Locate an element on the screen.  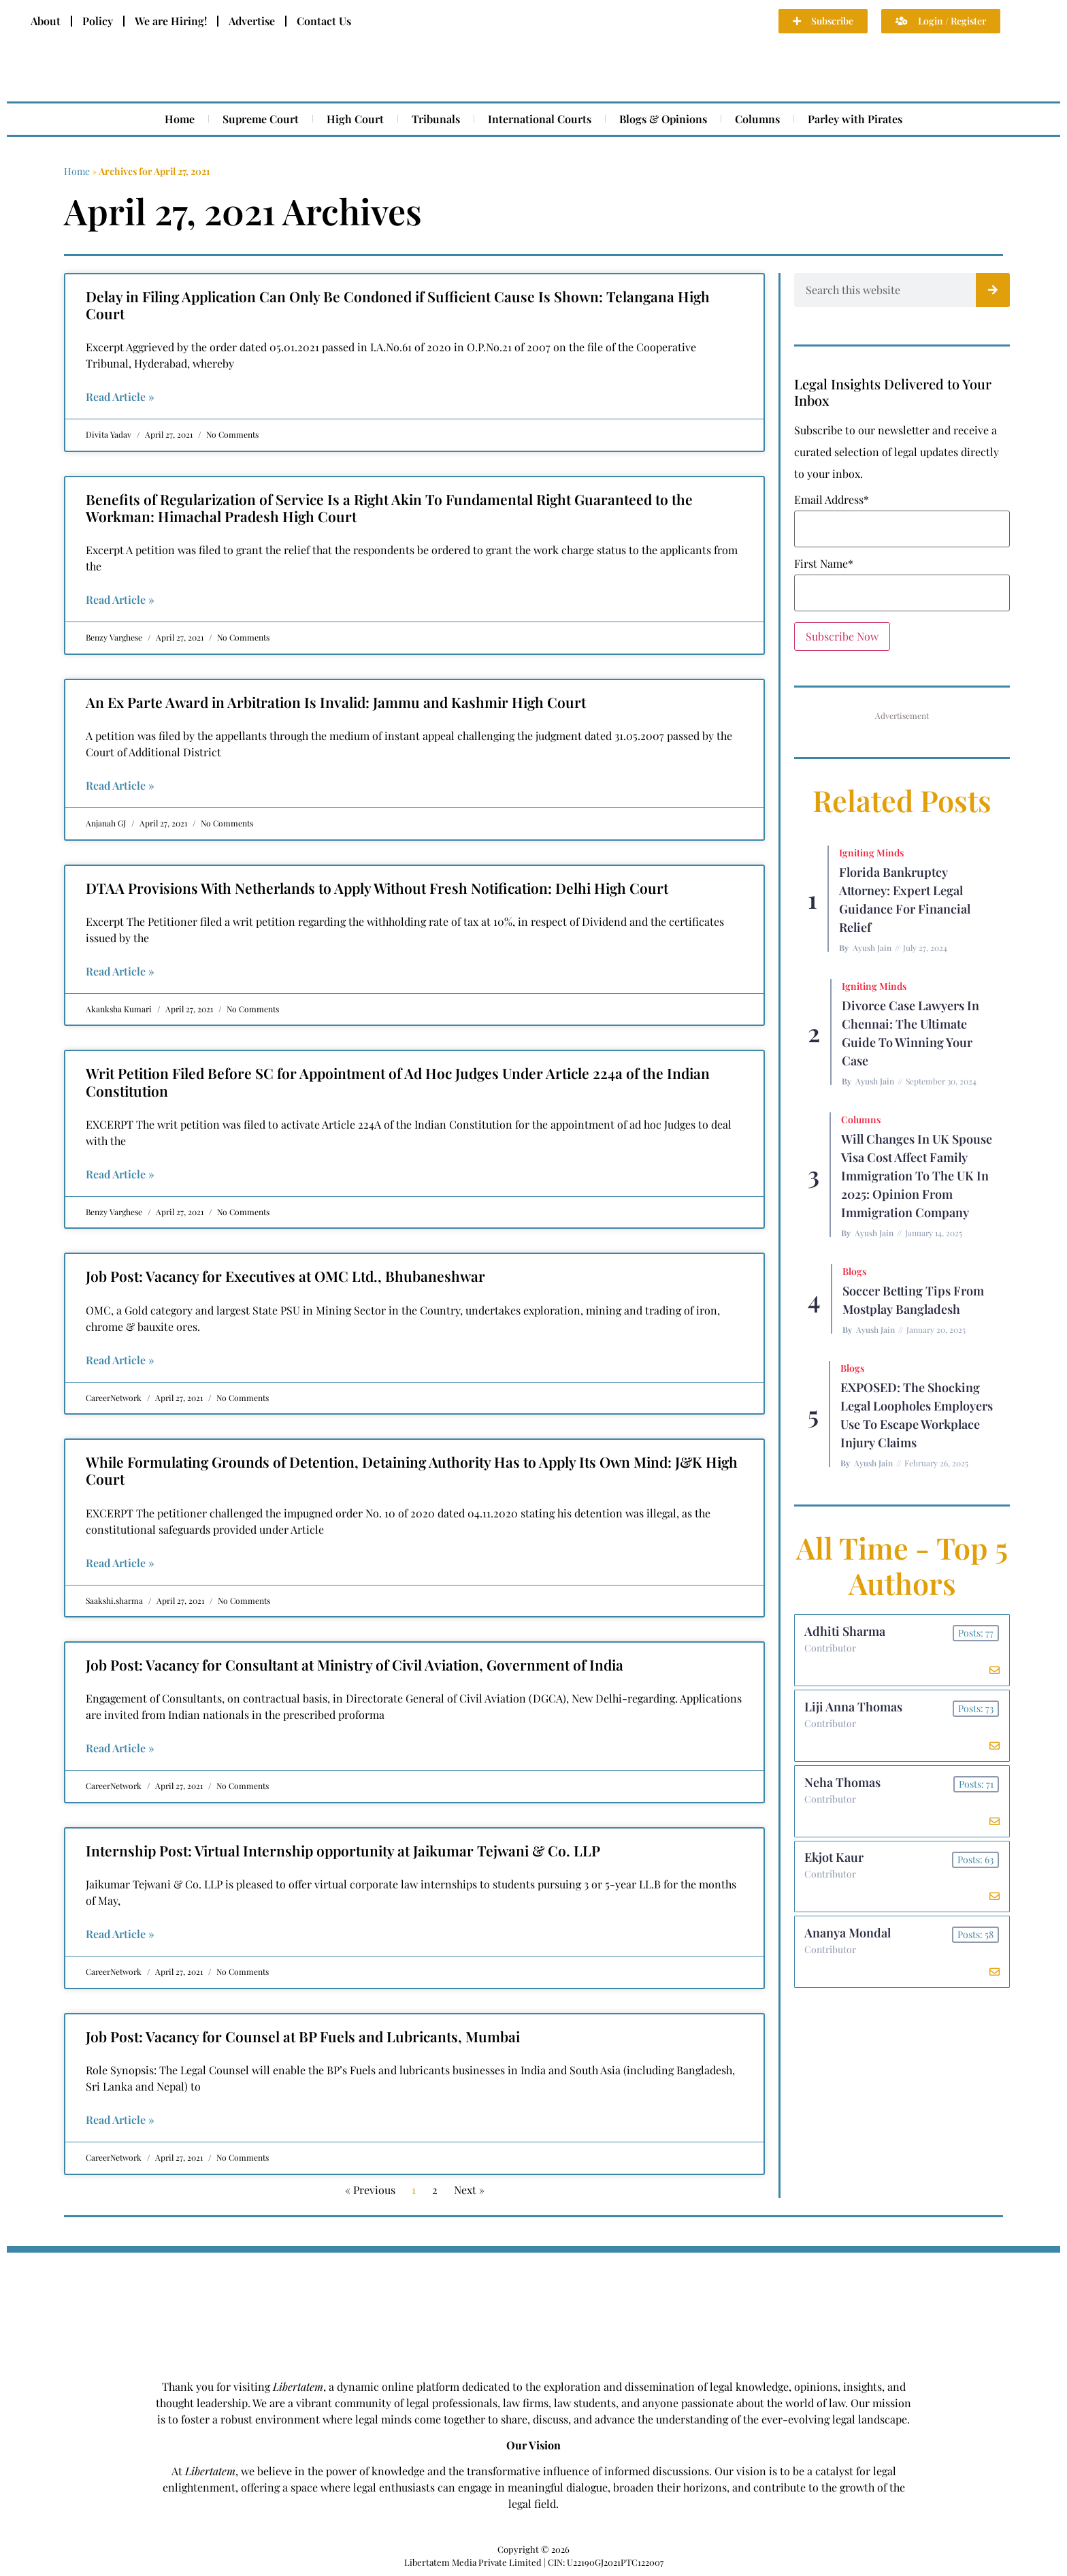
First Name* is located at coordinates (823, 563).